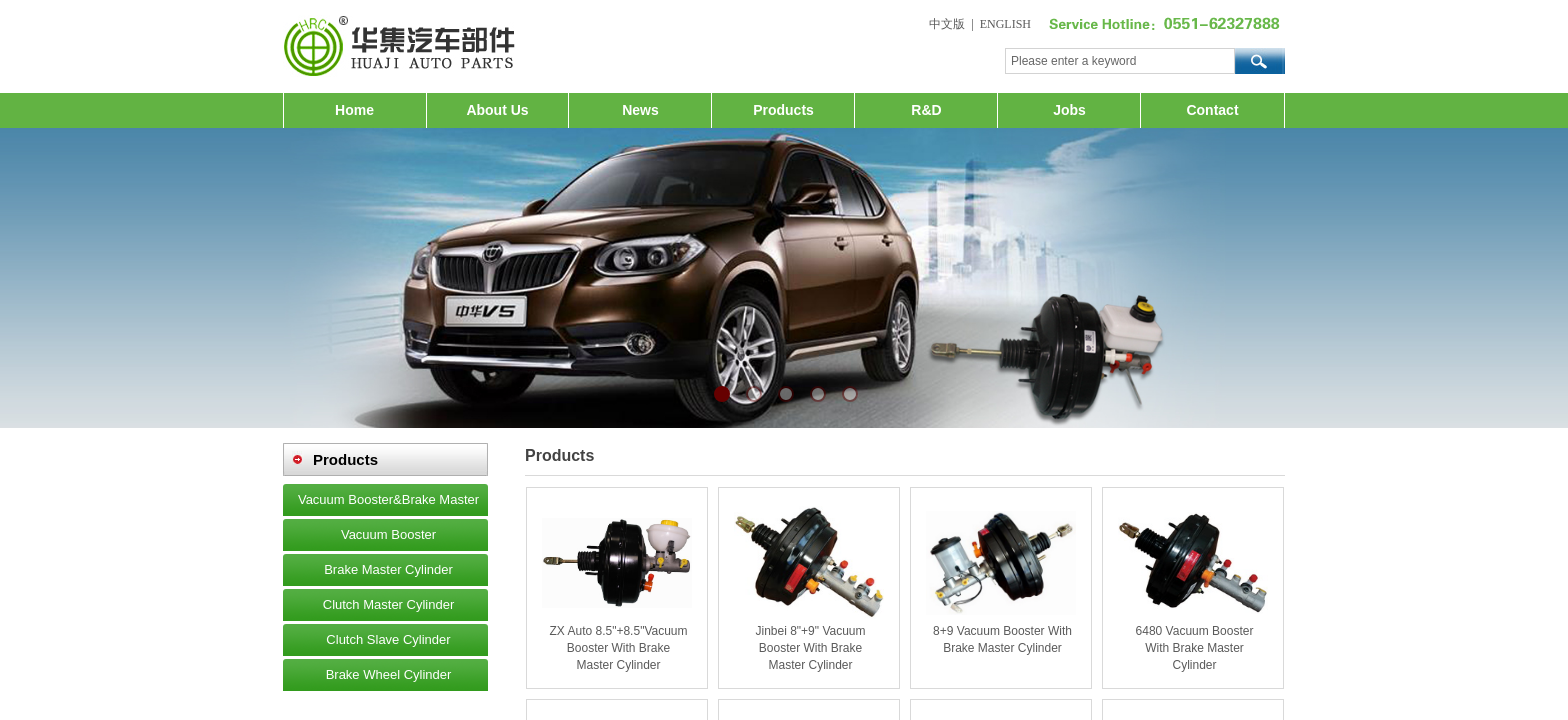  I want to click on 6480 Vacuum Booster With Brake Master Cylinder, so click(1195, 648).